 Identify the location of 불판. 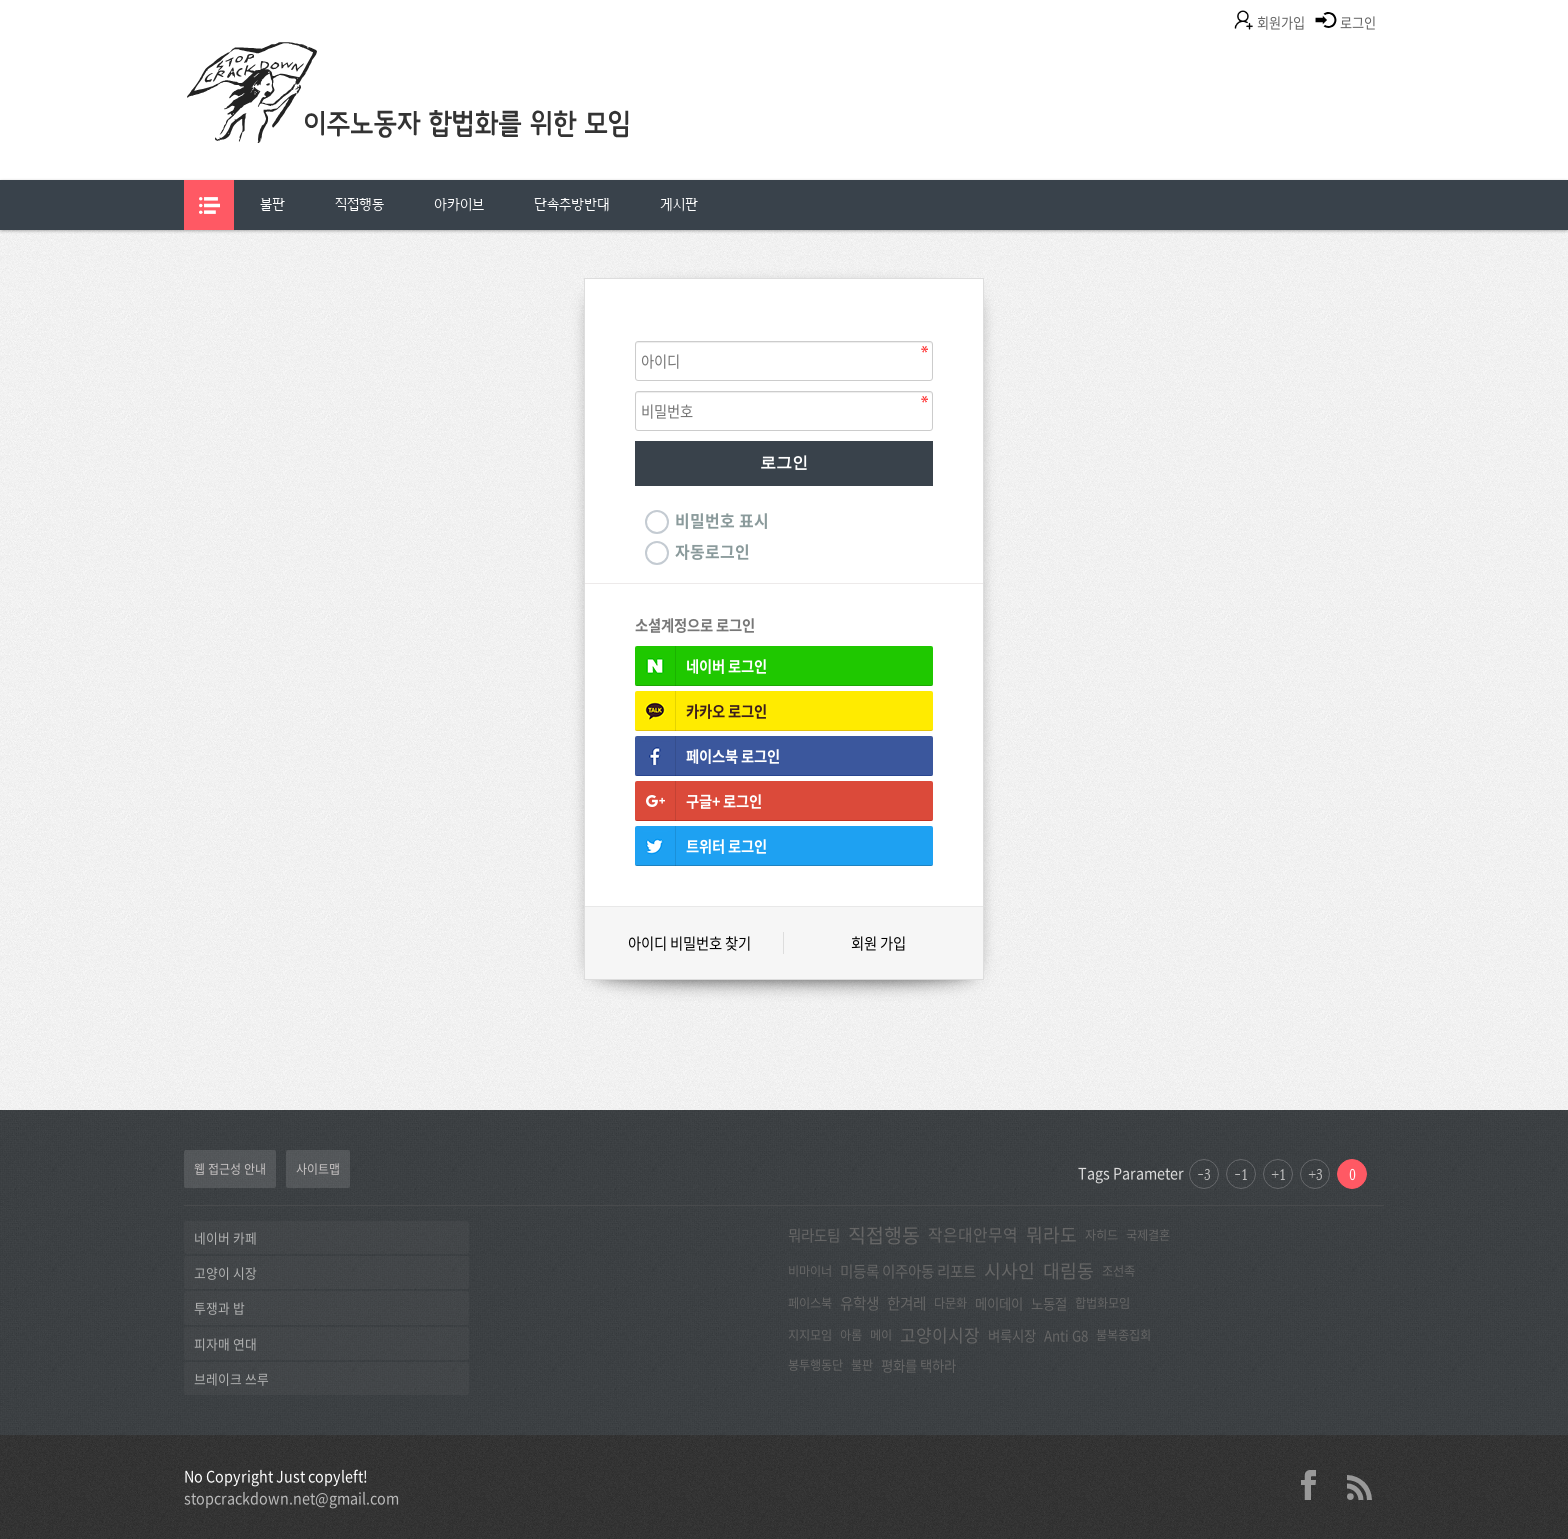
(272, 204).